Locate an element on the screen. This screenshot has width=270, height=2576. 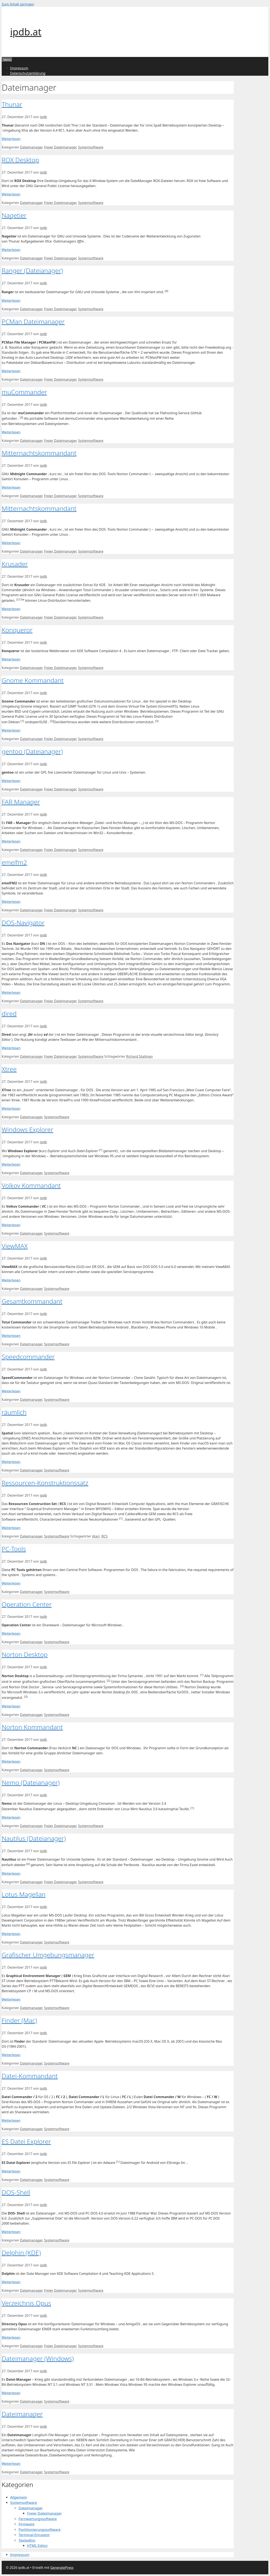
Speedcommander is located at coordinates (28, 1356).